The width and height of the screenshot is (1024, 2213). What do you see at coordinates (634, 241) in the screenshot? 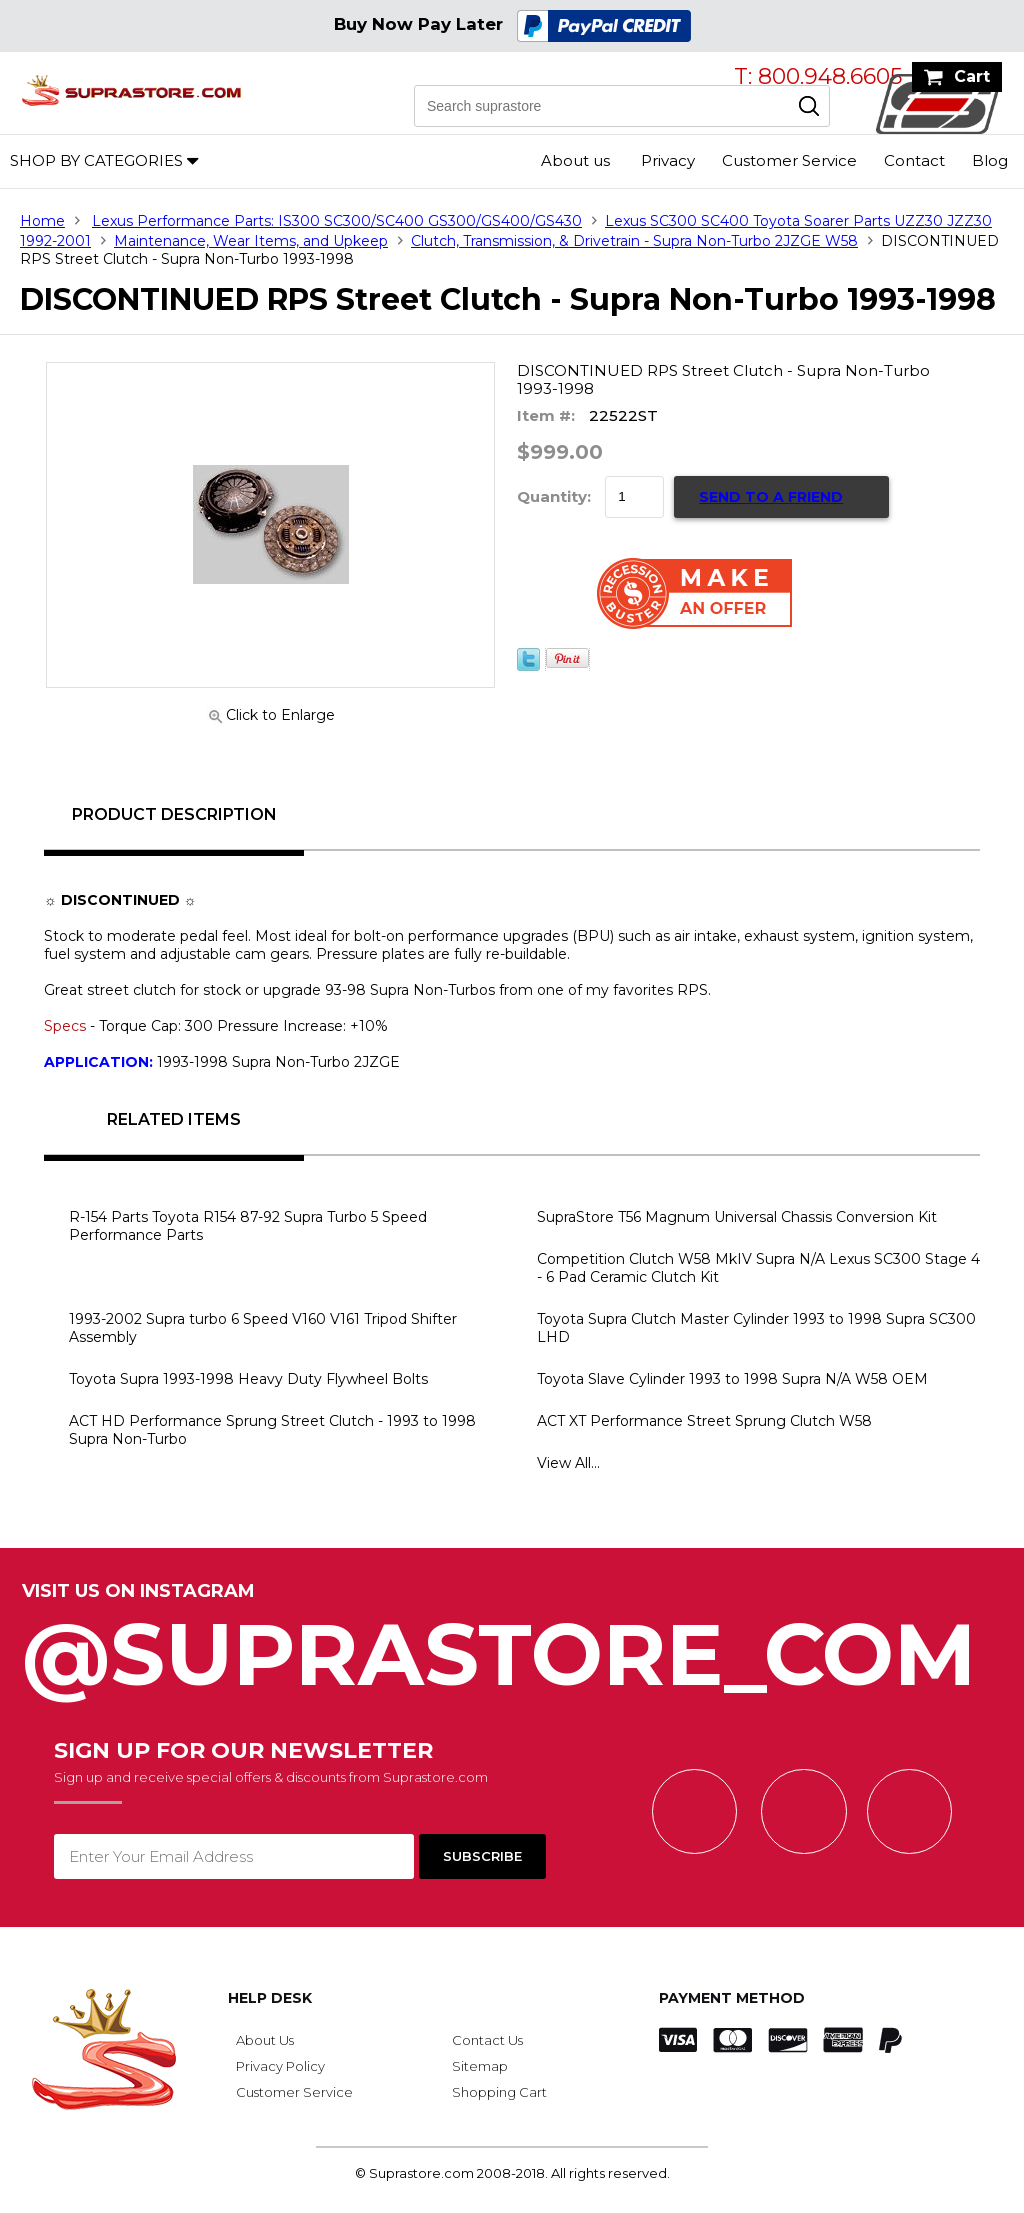
I see `Clutch, Transmission, & Drivetrain - Supra Non-Turbo 2JZGE W58` at bounding box center [634, 241].